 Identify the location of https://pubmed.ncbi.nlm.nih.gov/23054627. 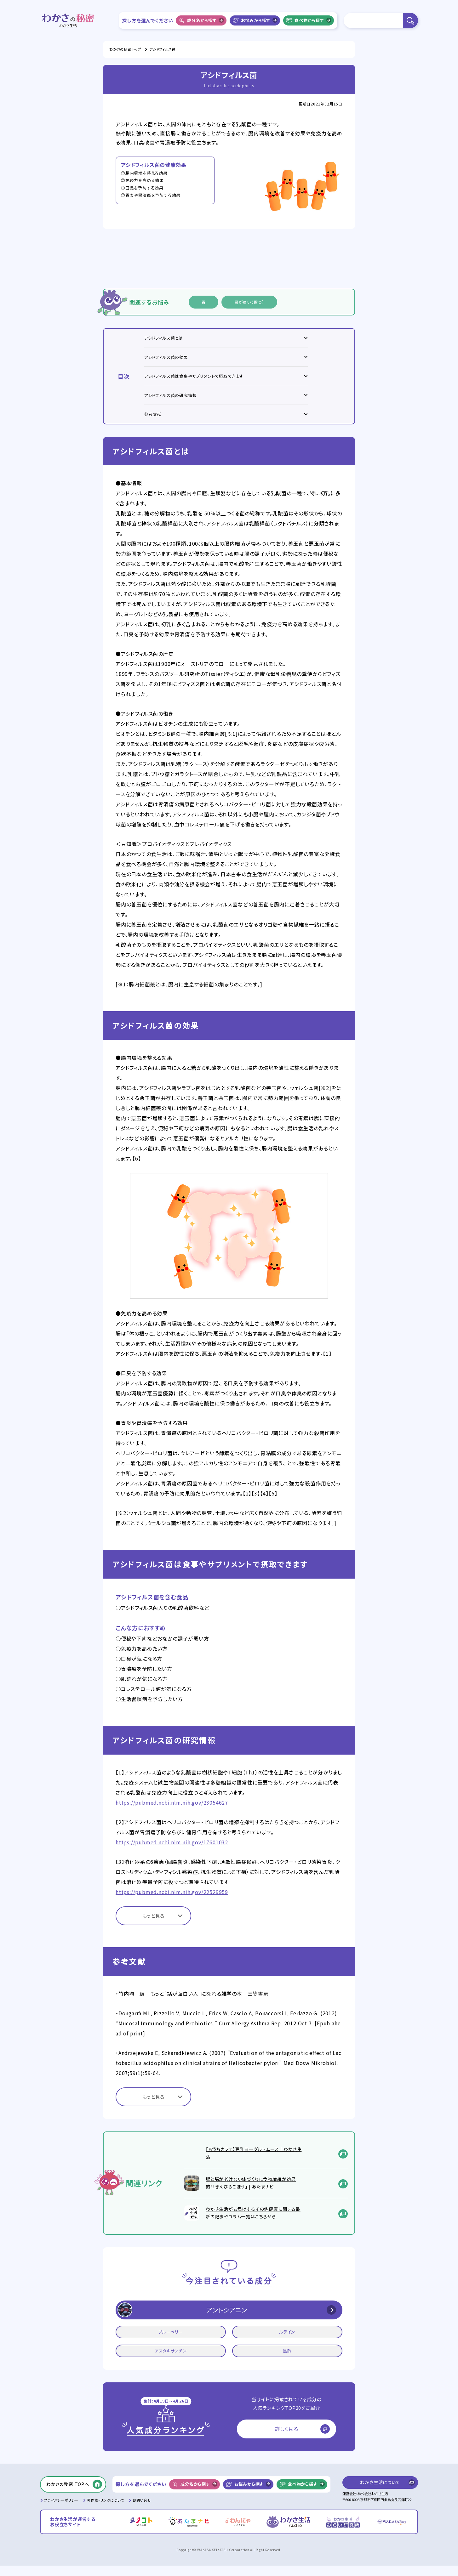
(172, 1813).